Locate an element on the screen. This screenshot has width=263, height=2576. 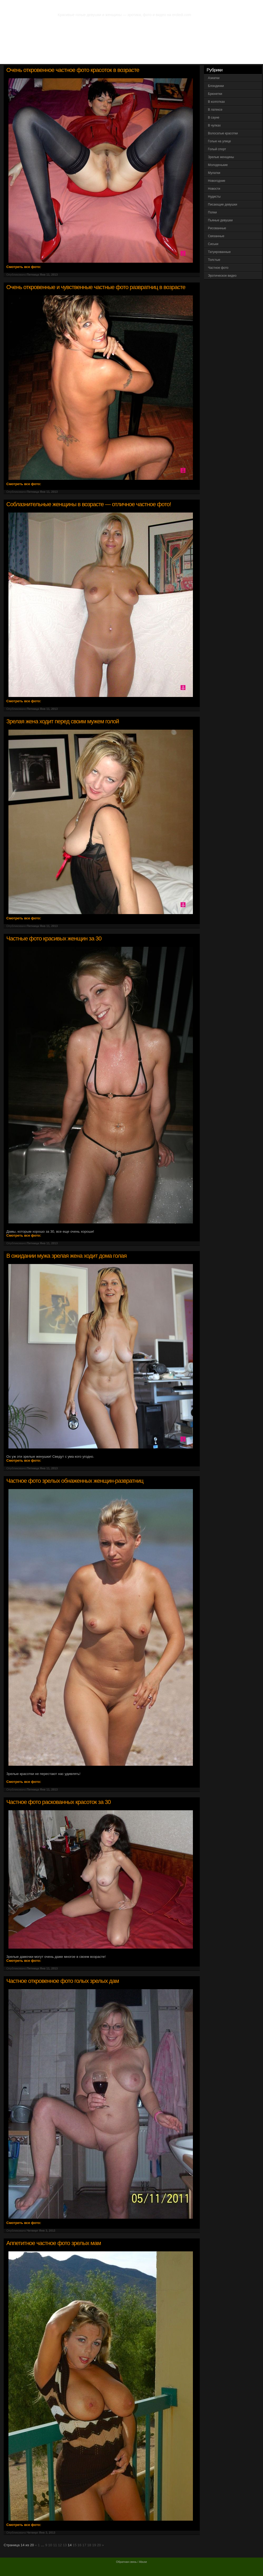
Брюнетки is located at coordinates (215, 94).